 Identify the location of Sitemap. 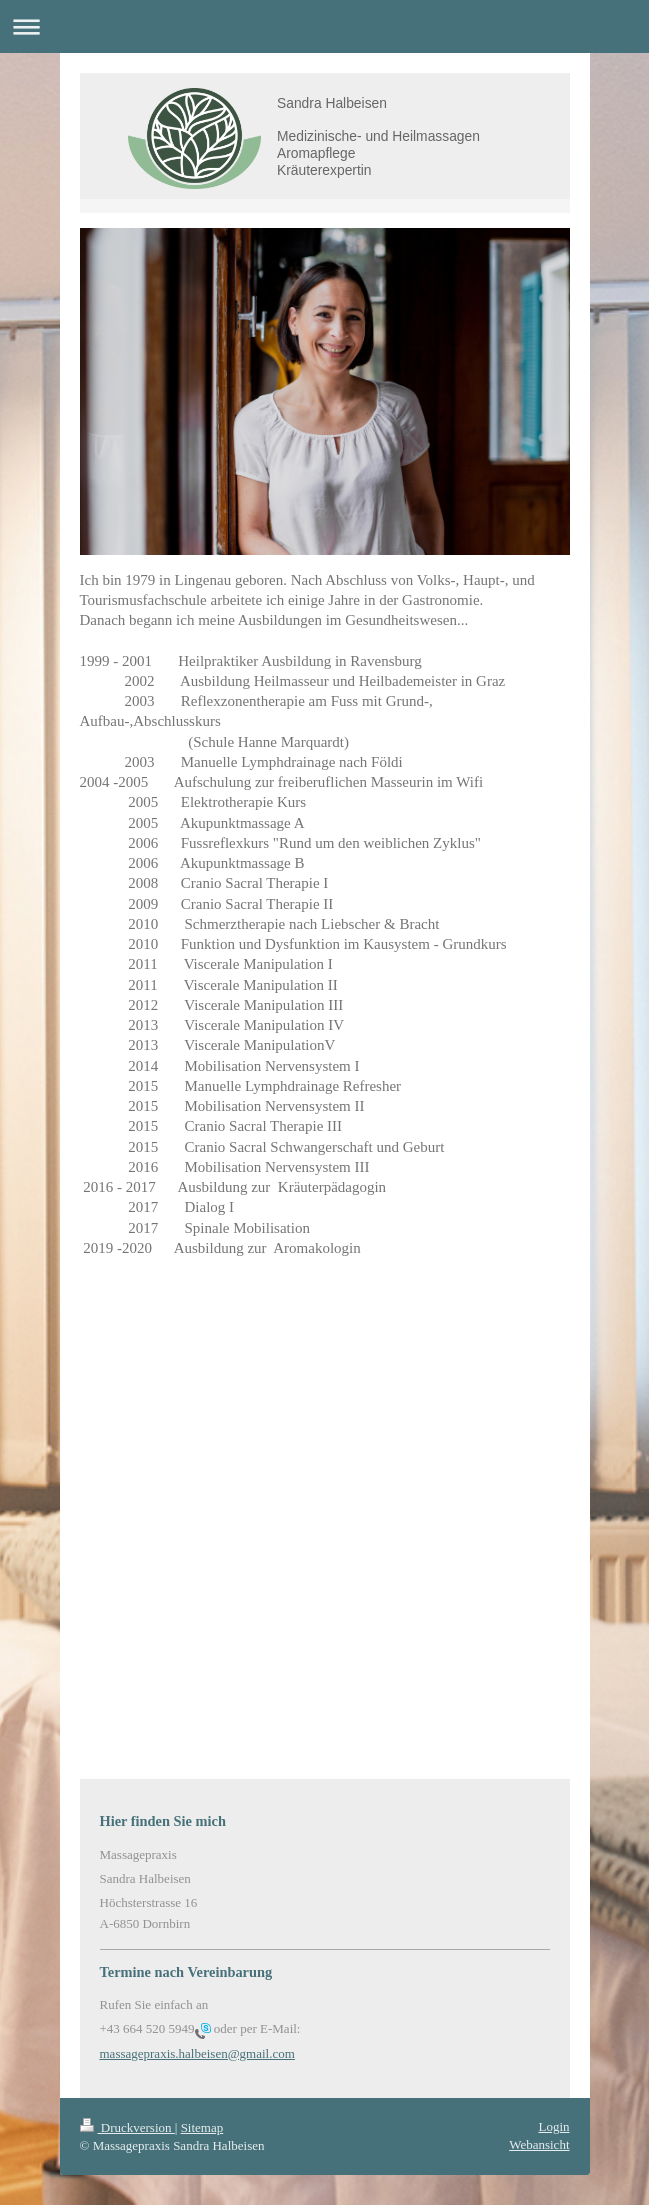
(202, 2127).